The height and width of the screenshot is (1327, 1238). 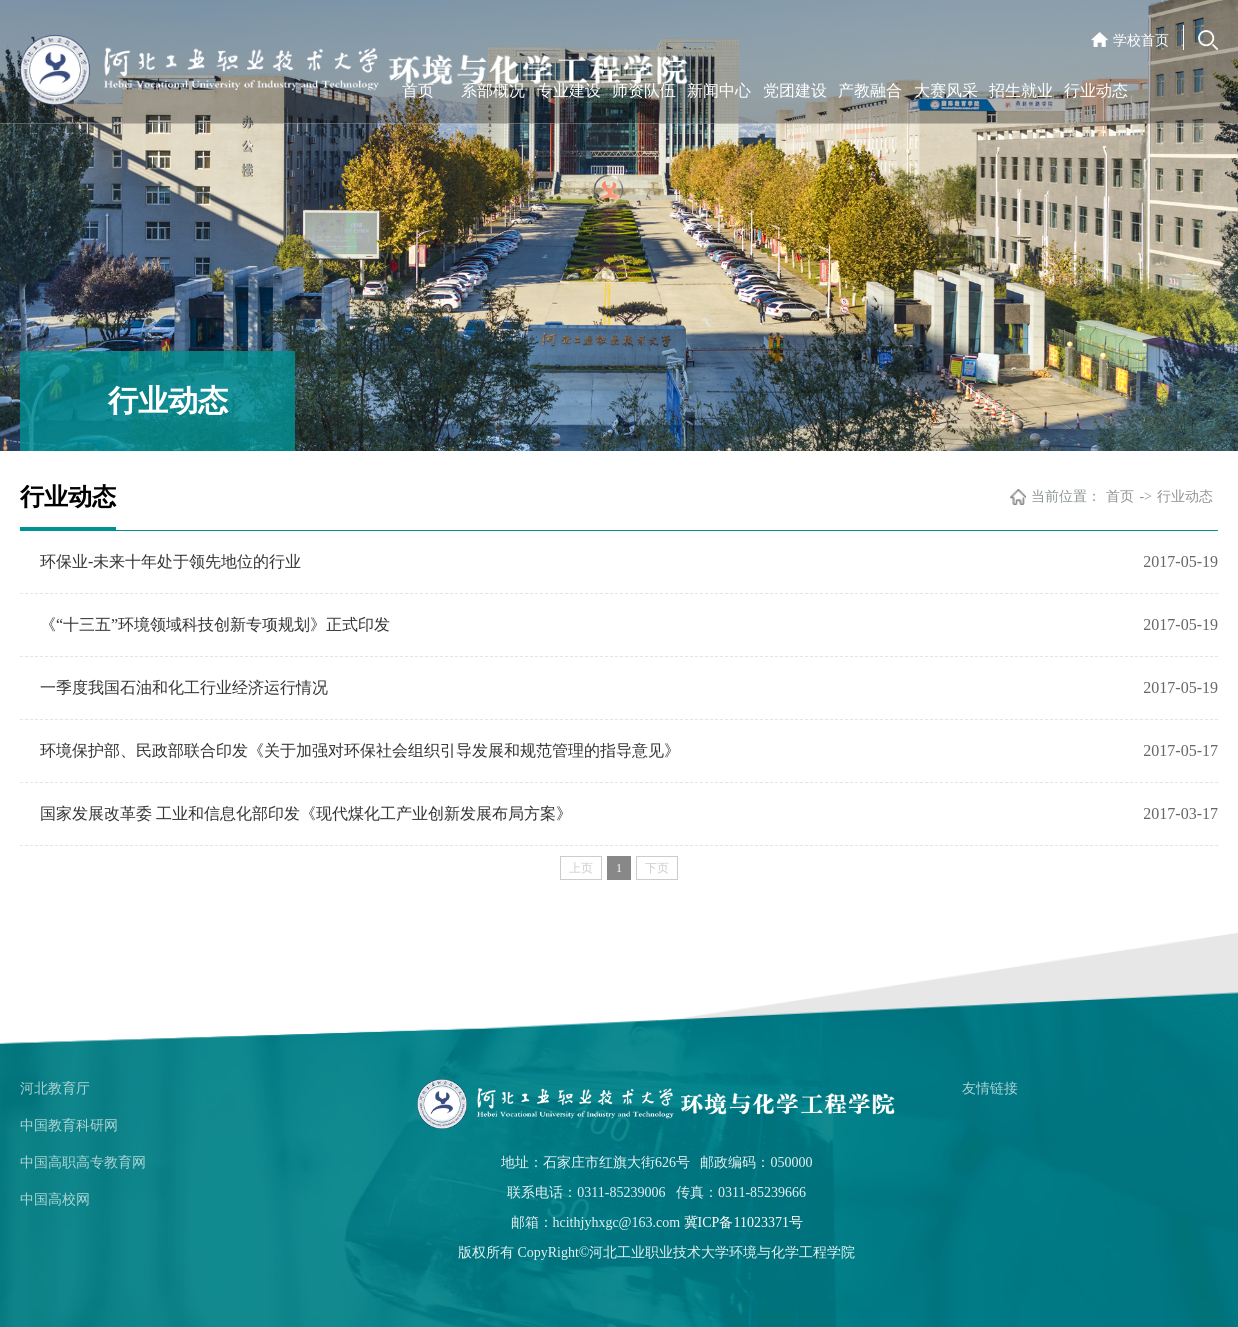 I want to click on 系部概况, so click(x=493, y=90).